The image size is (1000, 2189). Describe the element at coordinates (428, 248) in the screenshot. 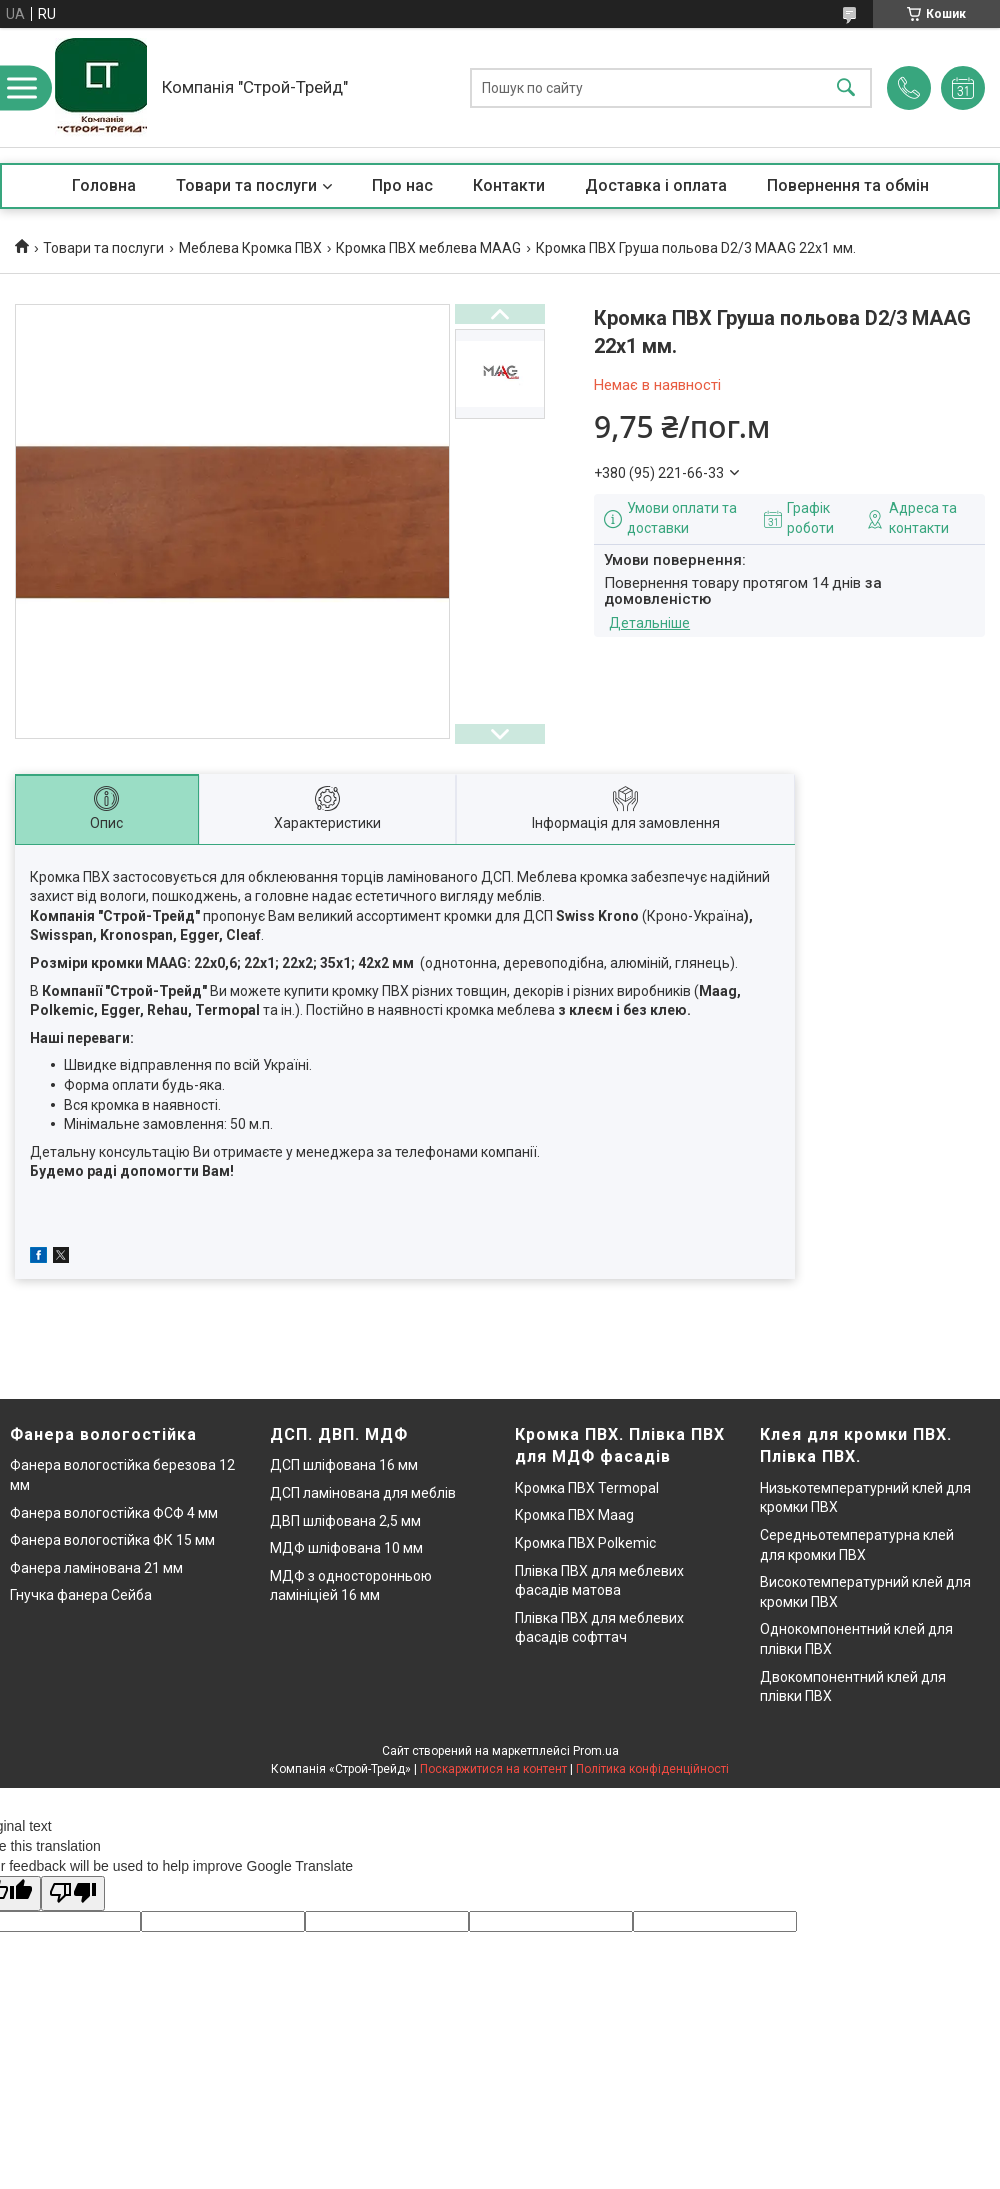

I see `Кромка ПВХ меблева MAAG` at that location.